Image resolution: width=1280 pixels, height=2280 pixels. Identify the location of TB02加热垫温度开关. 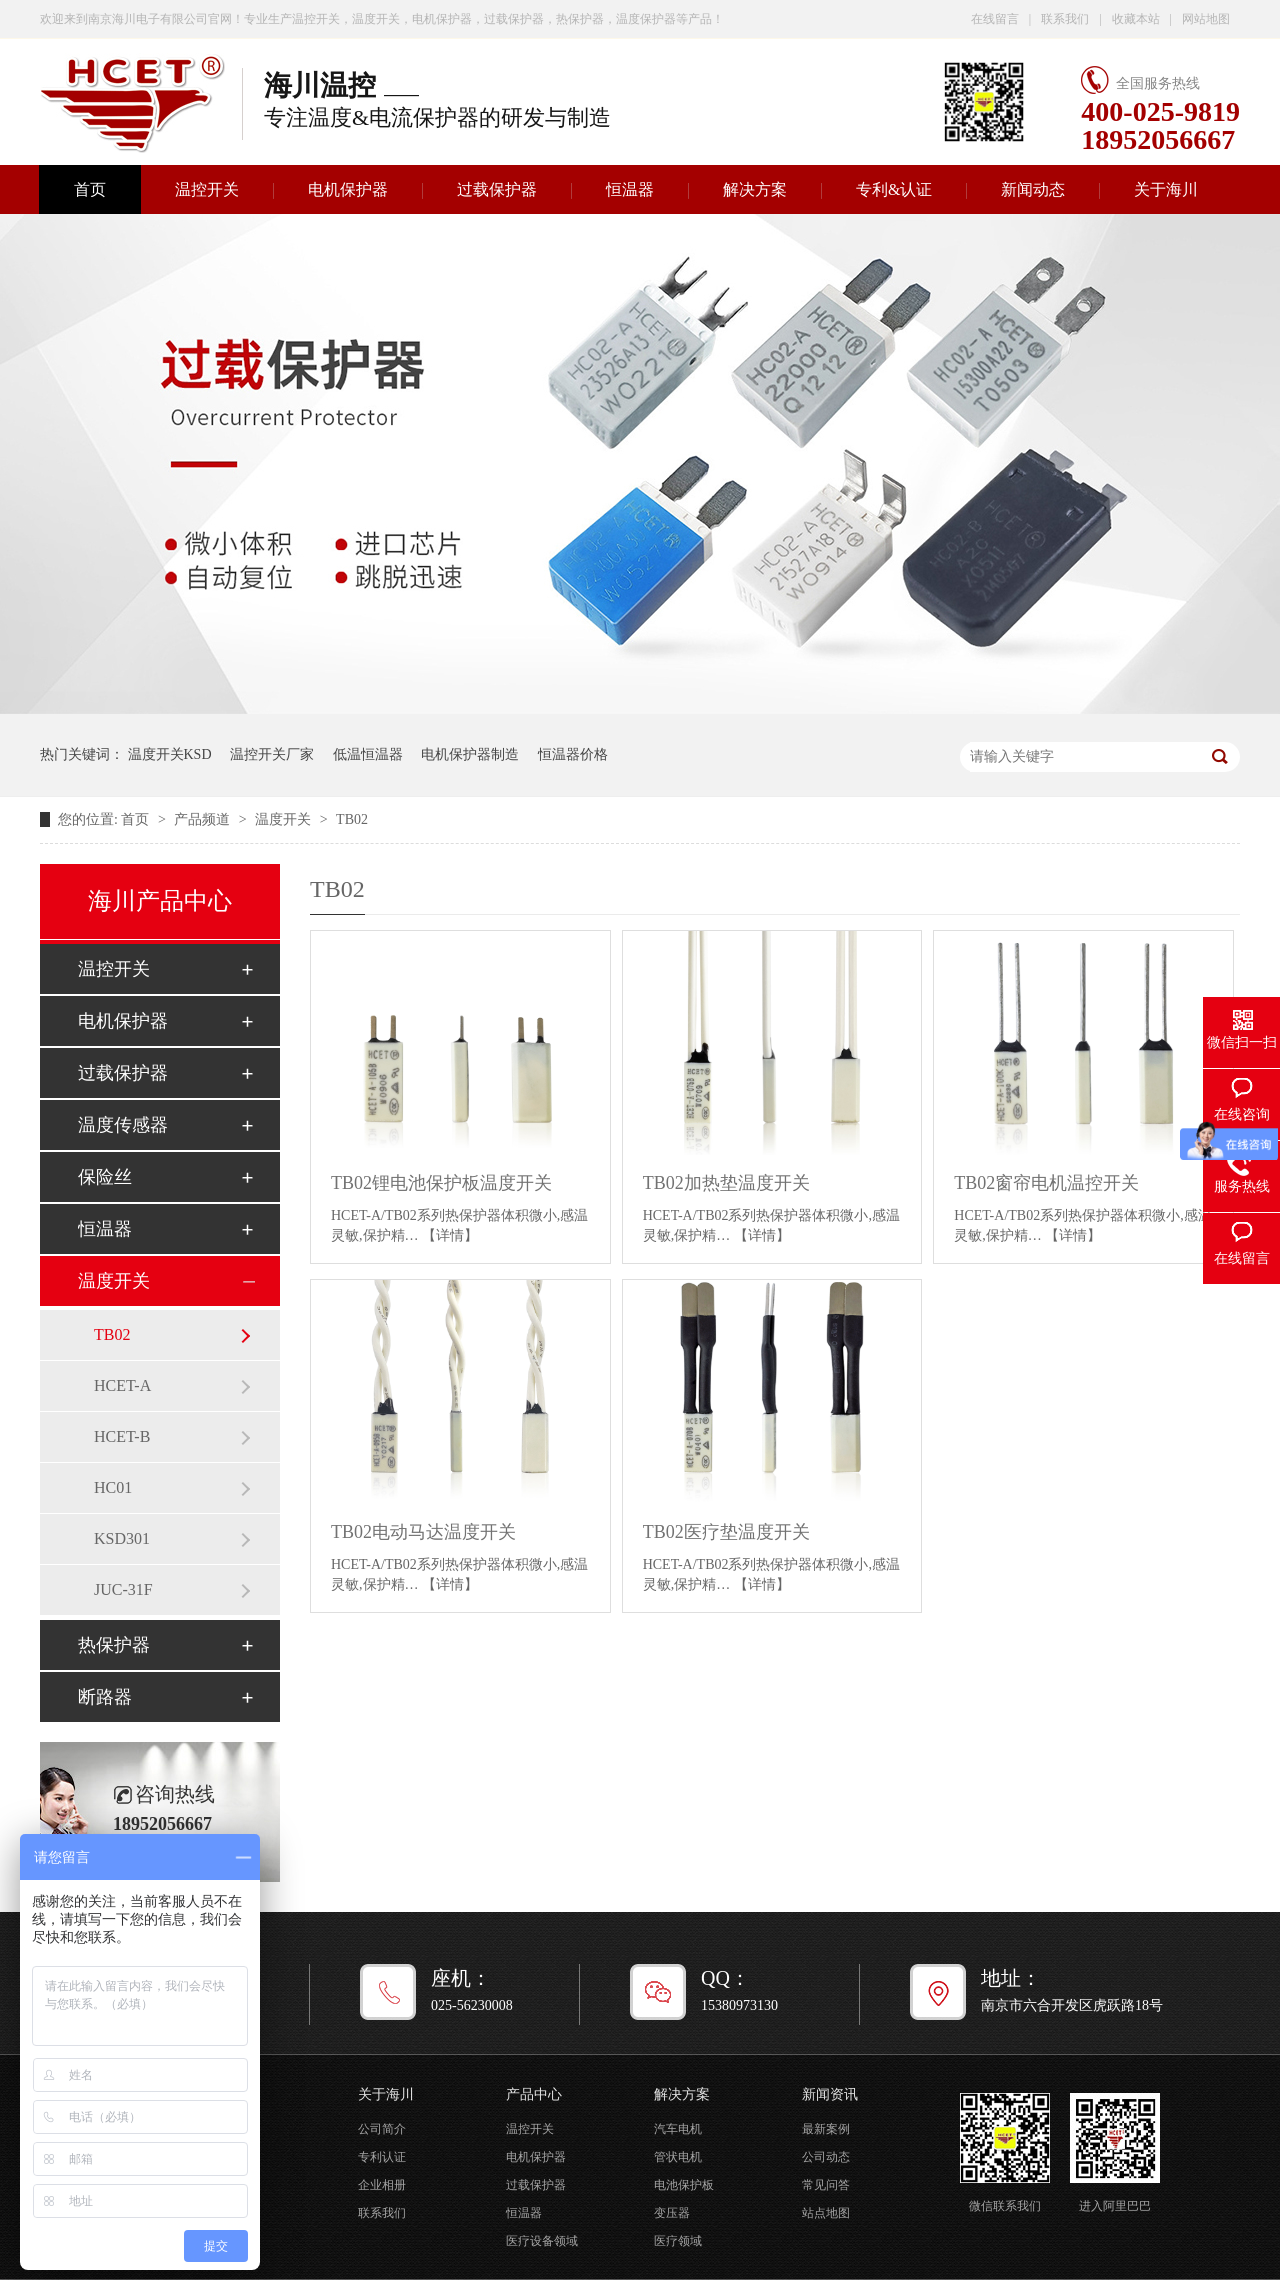
(726, 1183).